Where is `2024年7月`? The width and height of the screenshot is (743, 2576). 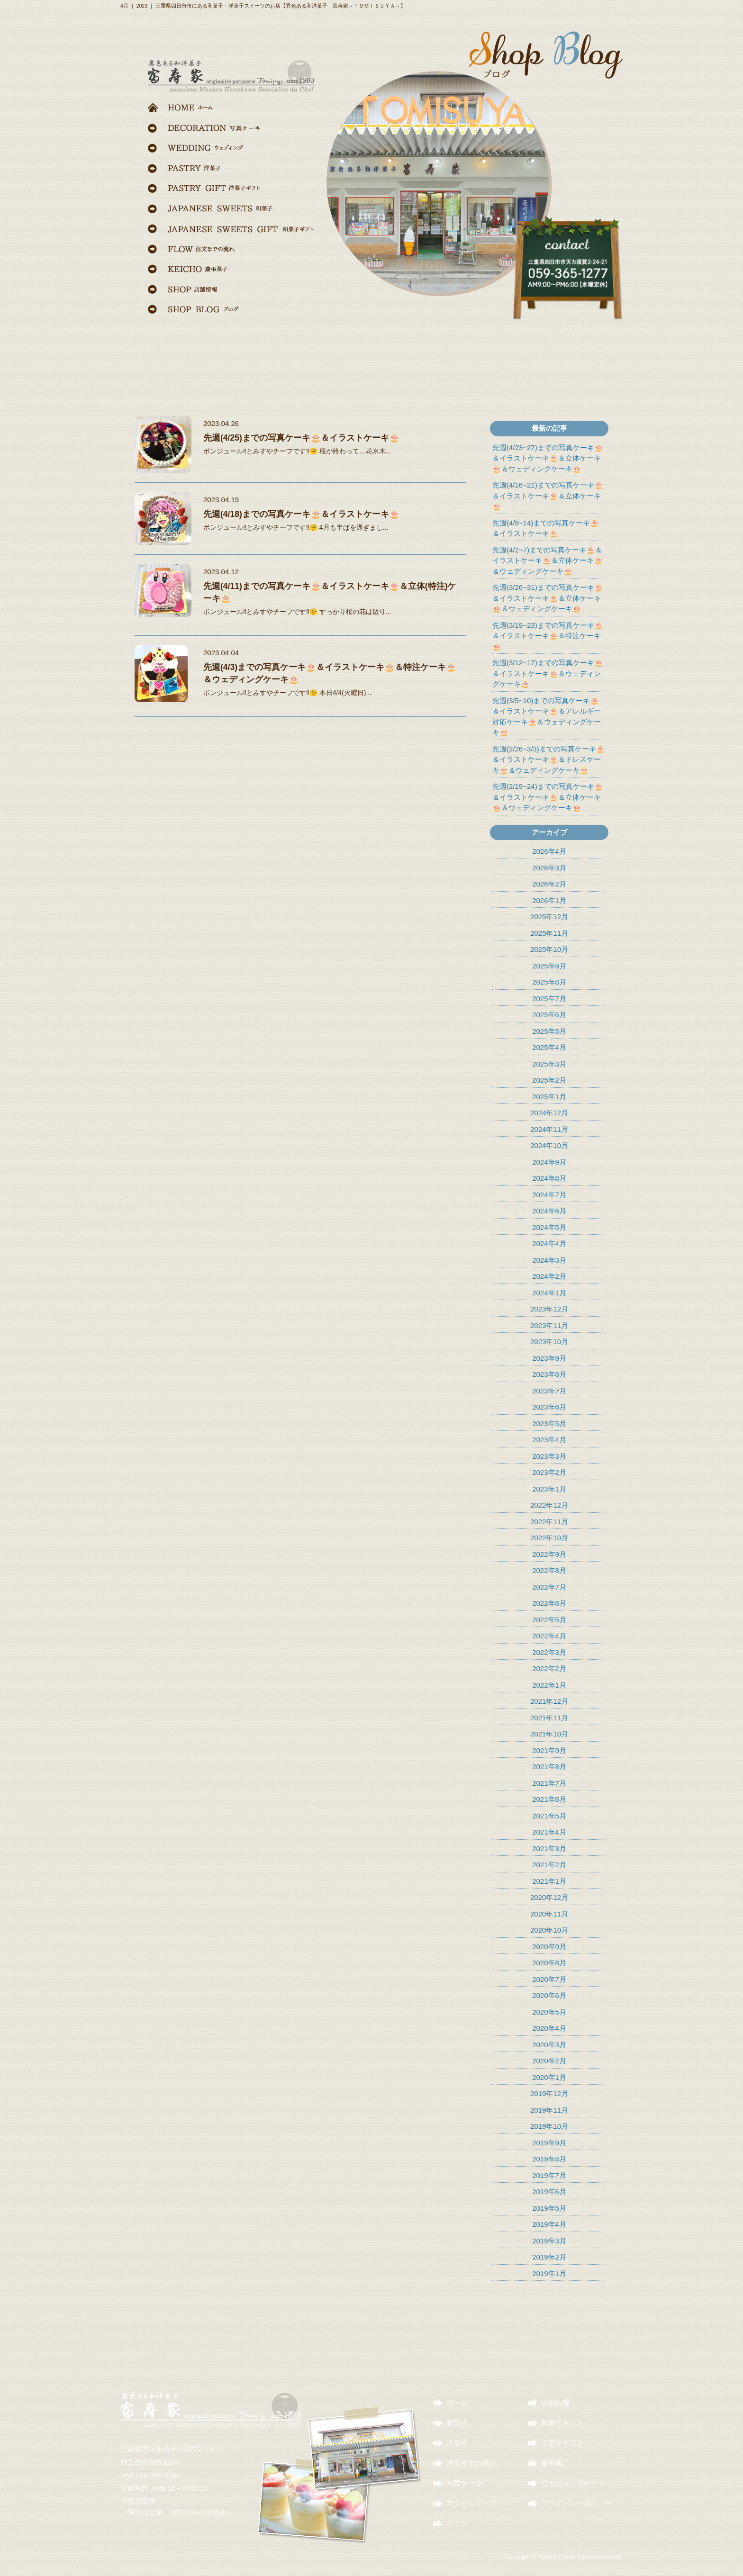
2024年7月 is located at coordinates (549, 1195).